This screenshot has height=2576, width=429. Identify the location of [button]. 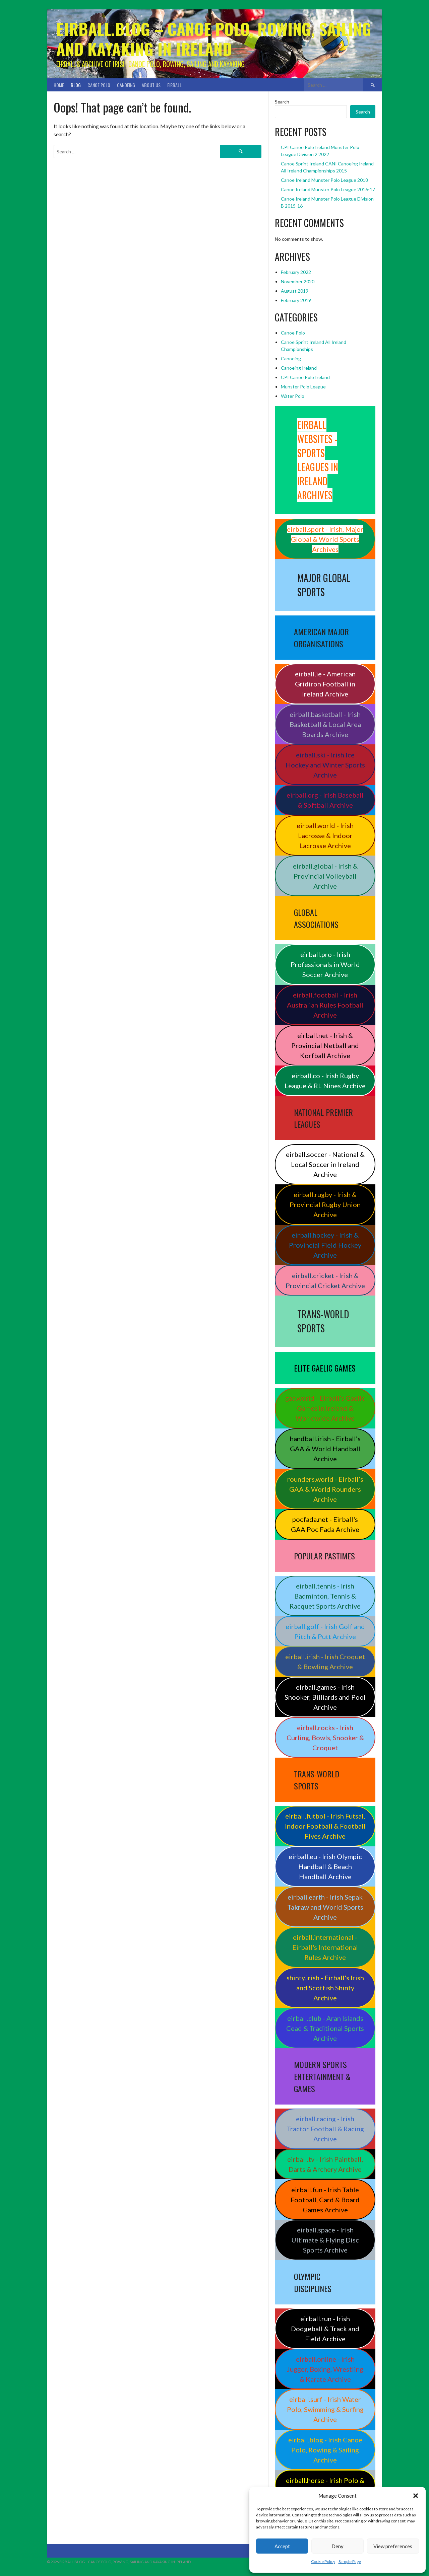
(415, 2495).